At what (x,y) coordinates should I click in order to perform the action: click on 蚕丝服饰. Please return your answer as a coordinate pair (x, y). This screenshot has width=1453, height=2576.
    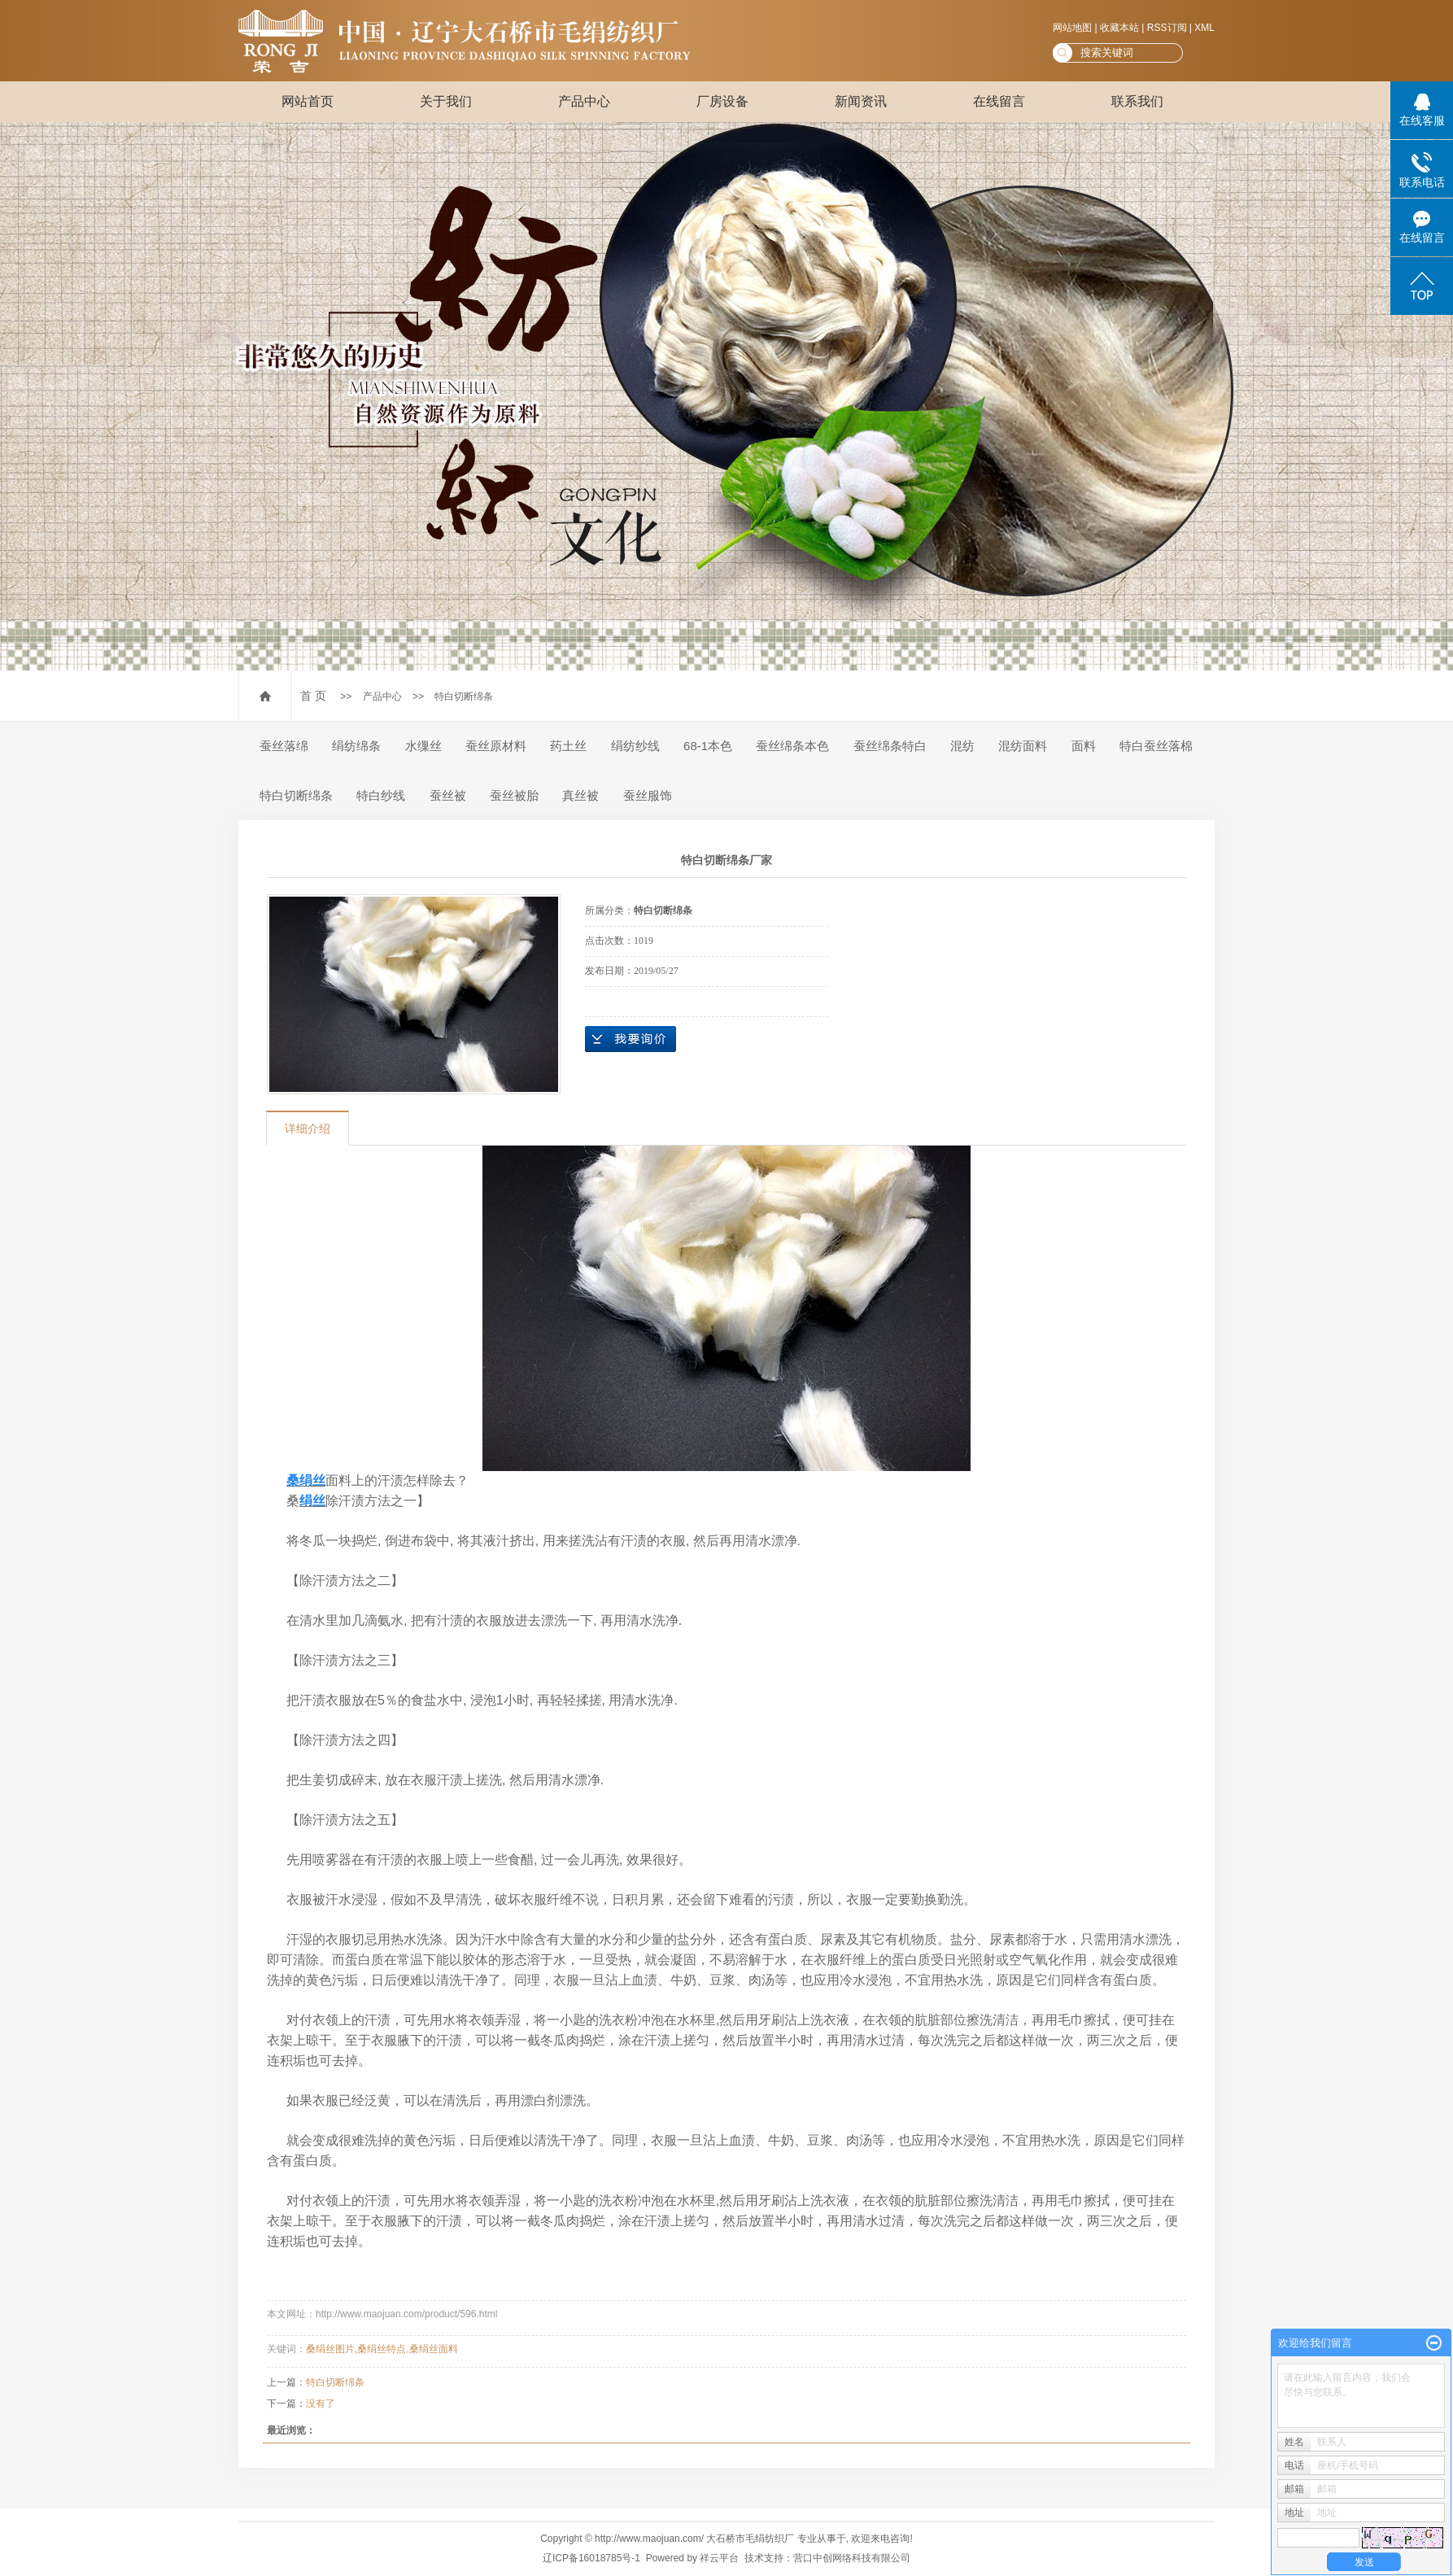
    Looking at the image, I should click on (647, 795).